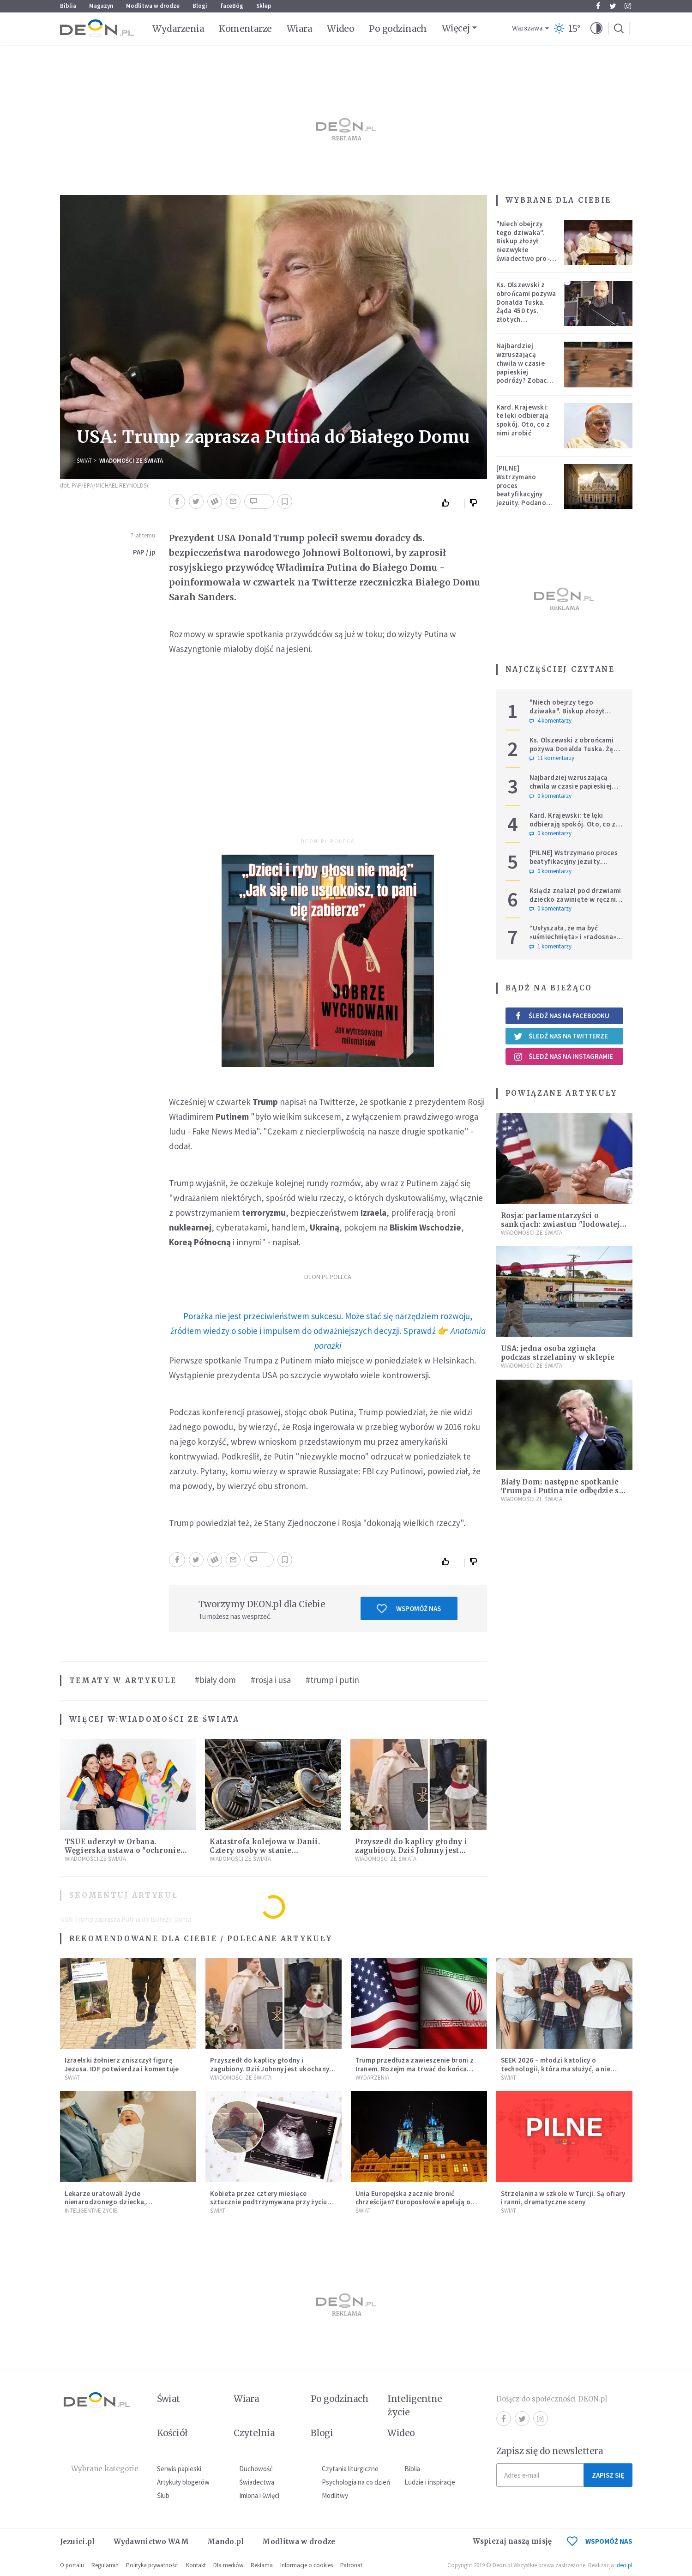  What do you see at coordinates (612, 6) in the screenshot?
I see `Twitter` at bounding box center [612, 6].